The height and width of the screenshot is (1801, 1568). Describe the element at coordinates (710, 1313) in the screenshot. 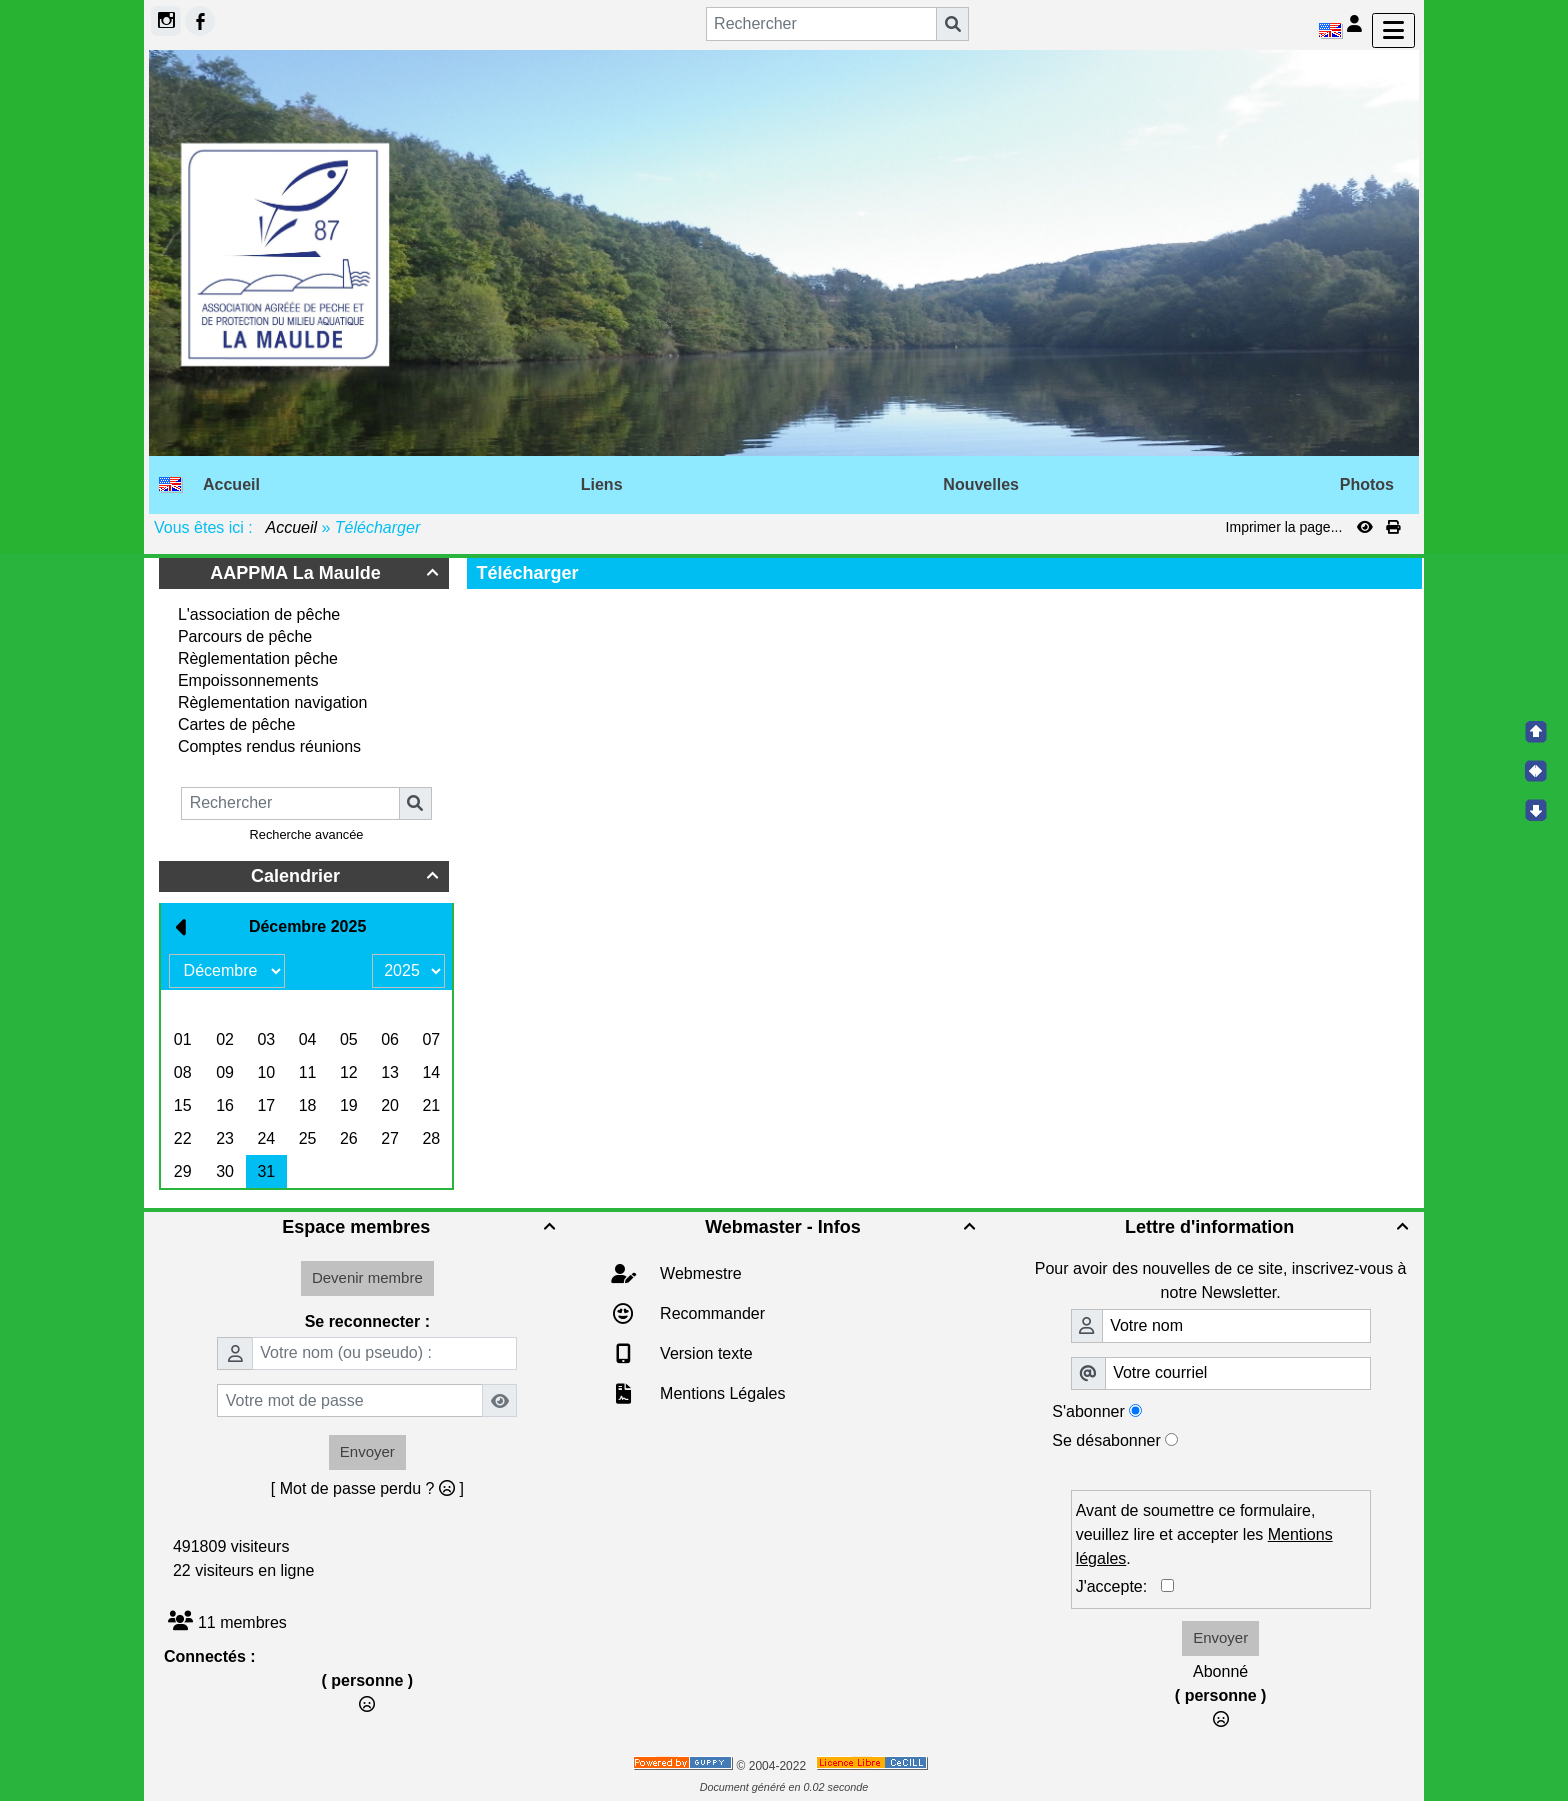

I see `Recommander` at that location.